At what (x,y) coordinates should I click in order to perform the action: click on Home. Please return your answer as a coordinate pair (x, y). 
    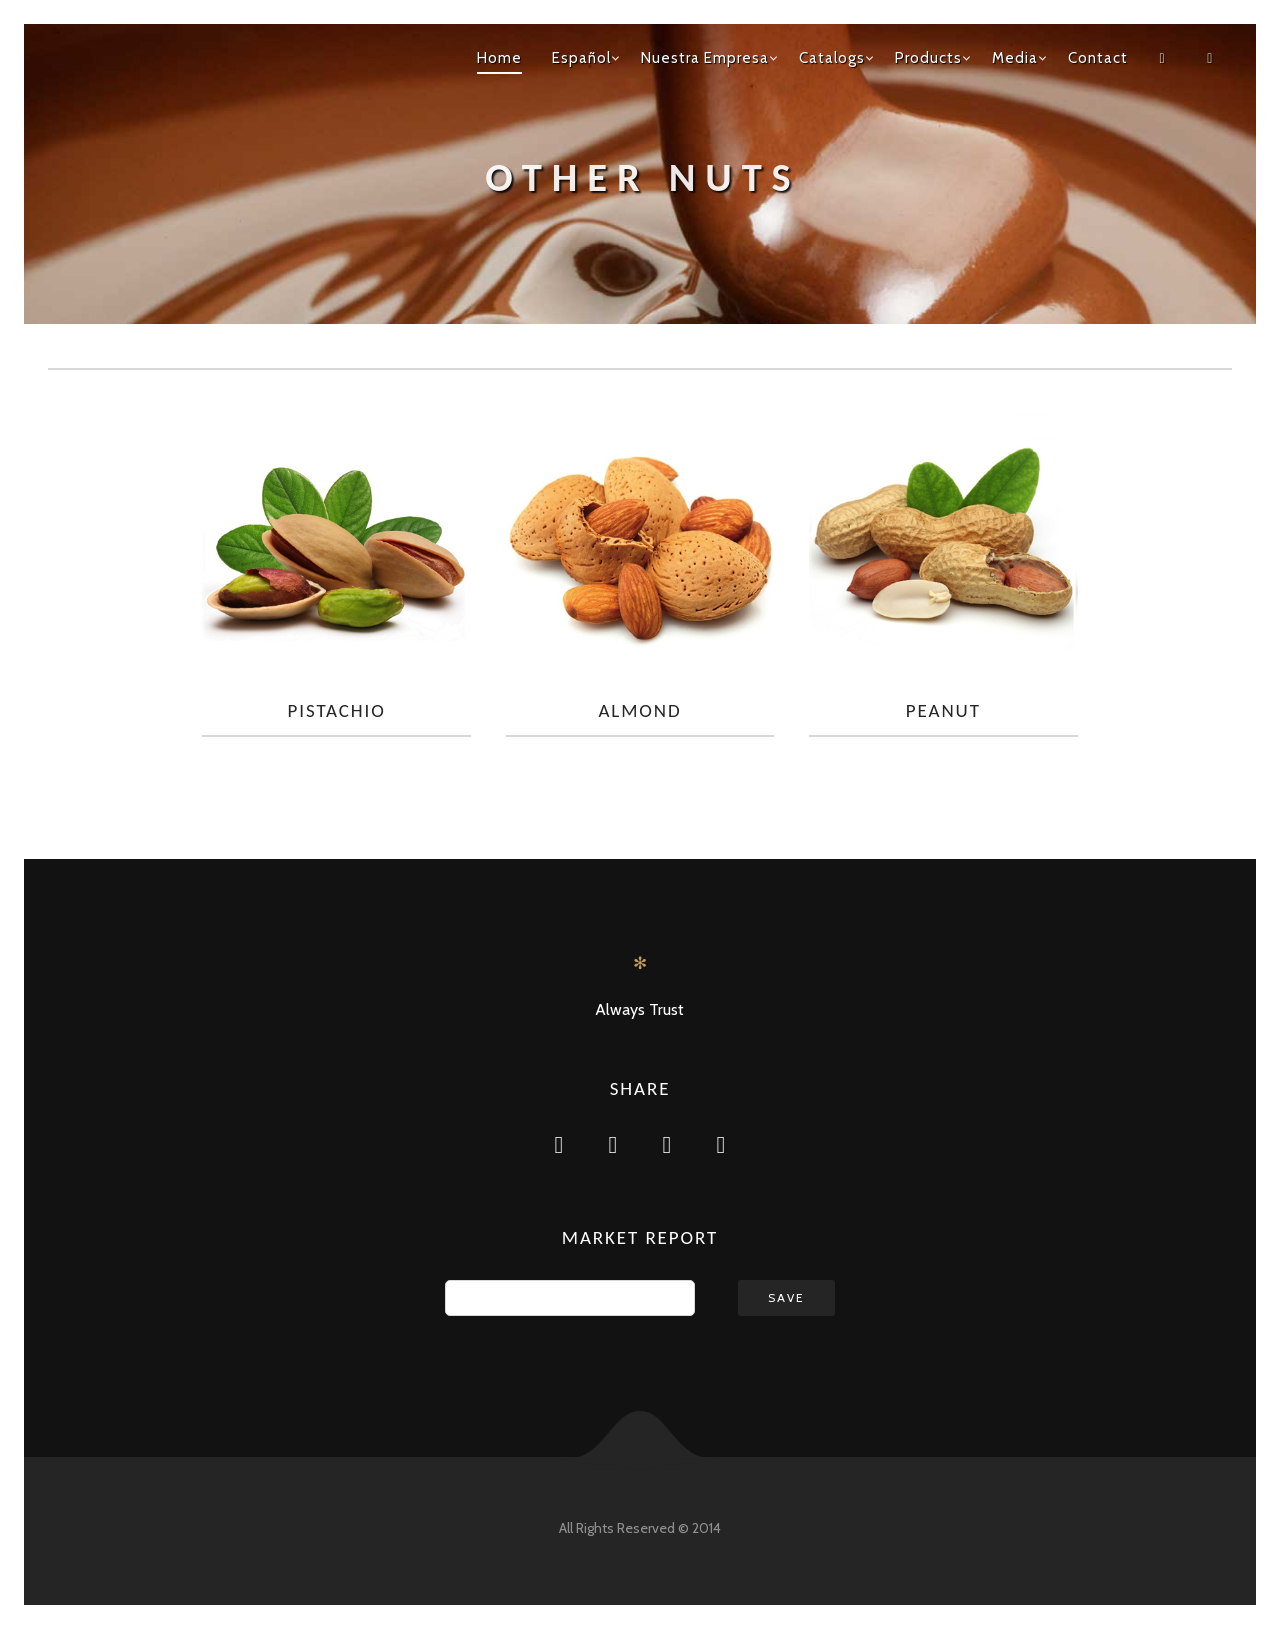
    Looking at the image, I should click on (499, 58).